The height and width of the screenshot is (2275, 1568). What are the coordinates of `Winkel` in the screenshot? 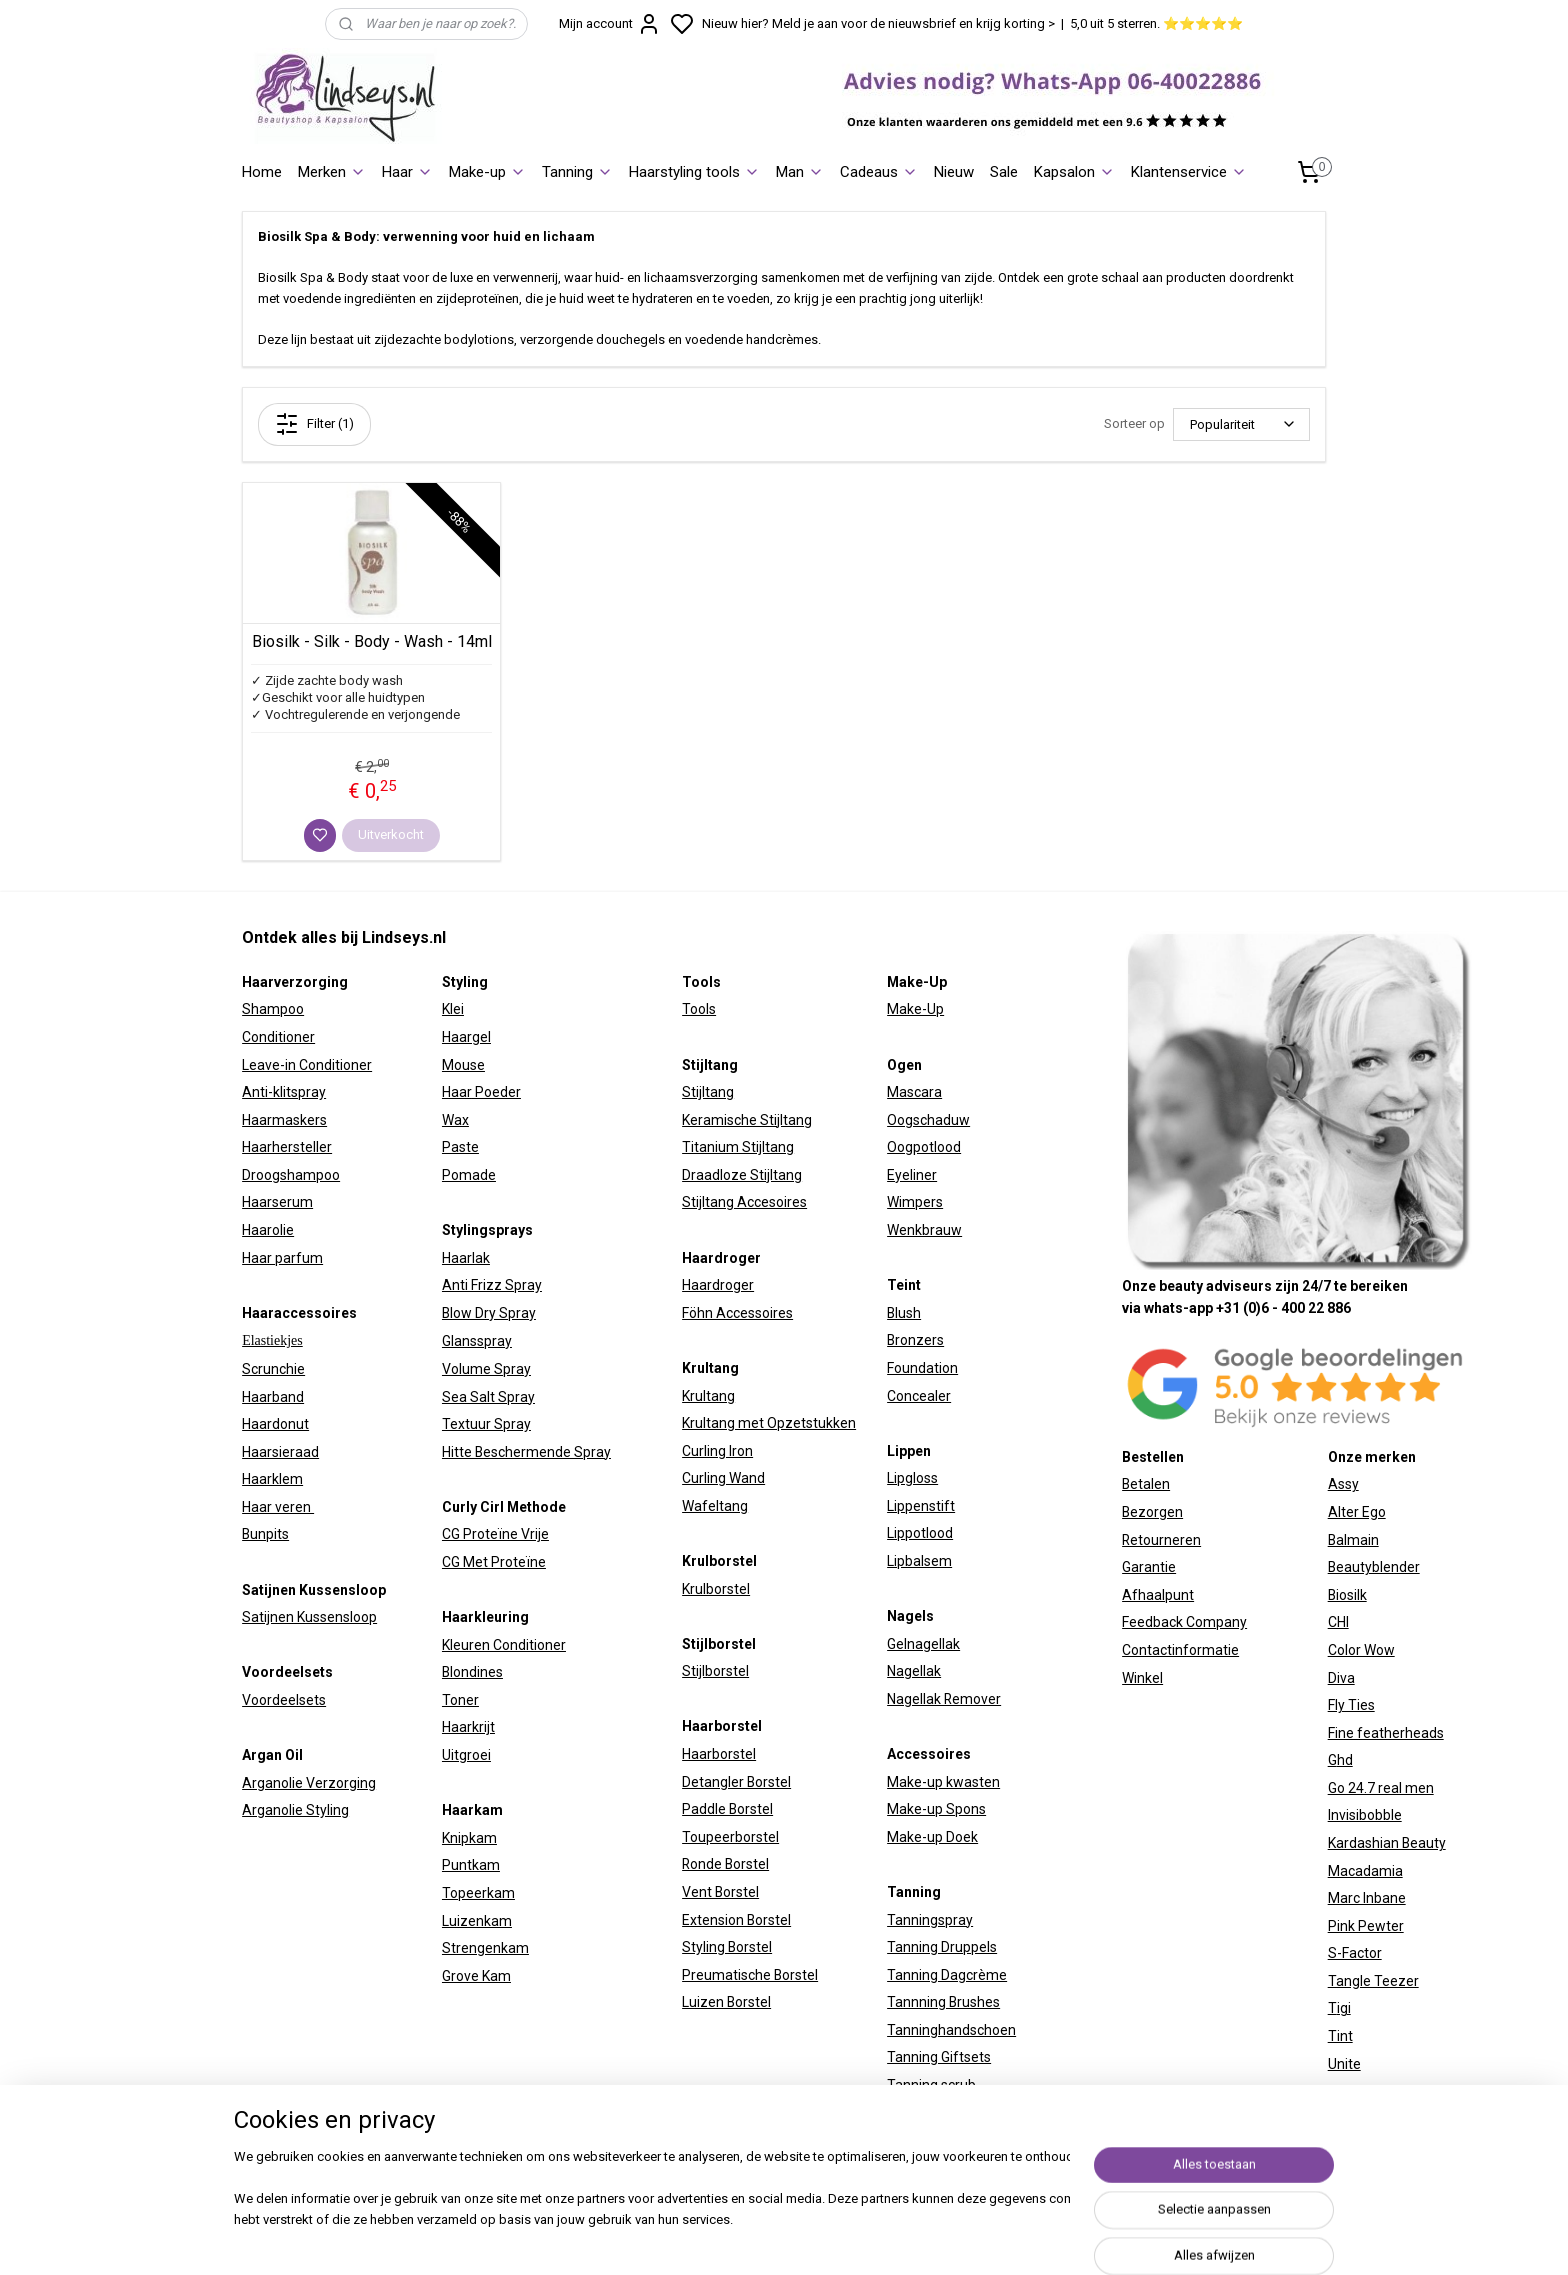 It's located at (1142, 1678).